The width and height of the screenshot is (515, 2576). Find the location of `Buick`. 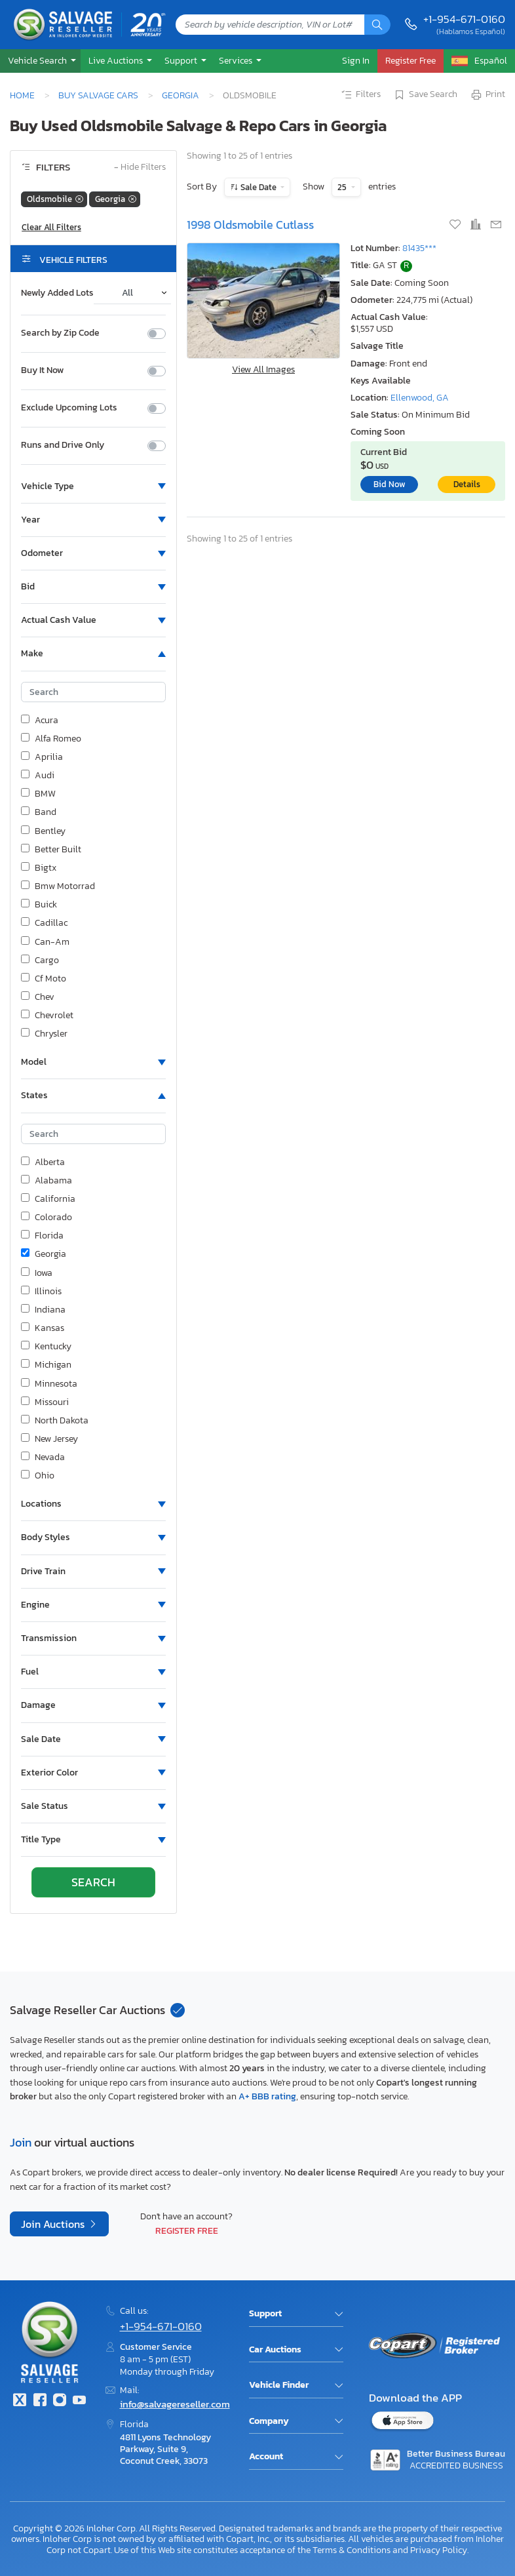

Buick is located at coordinates (39, 905).